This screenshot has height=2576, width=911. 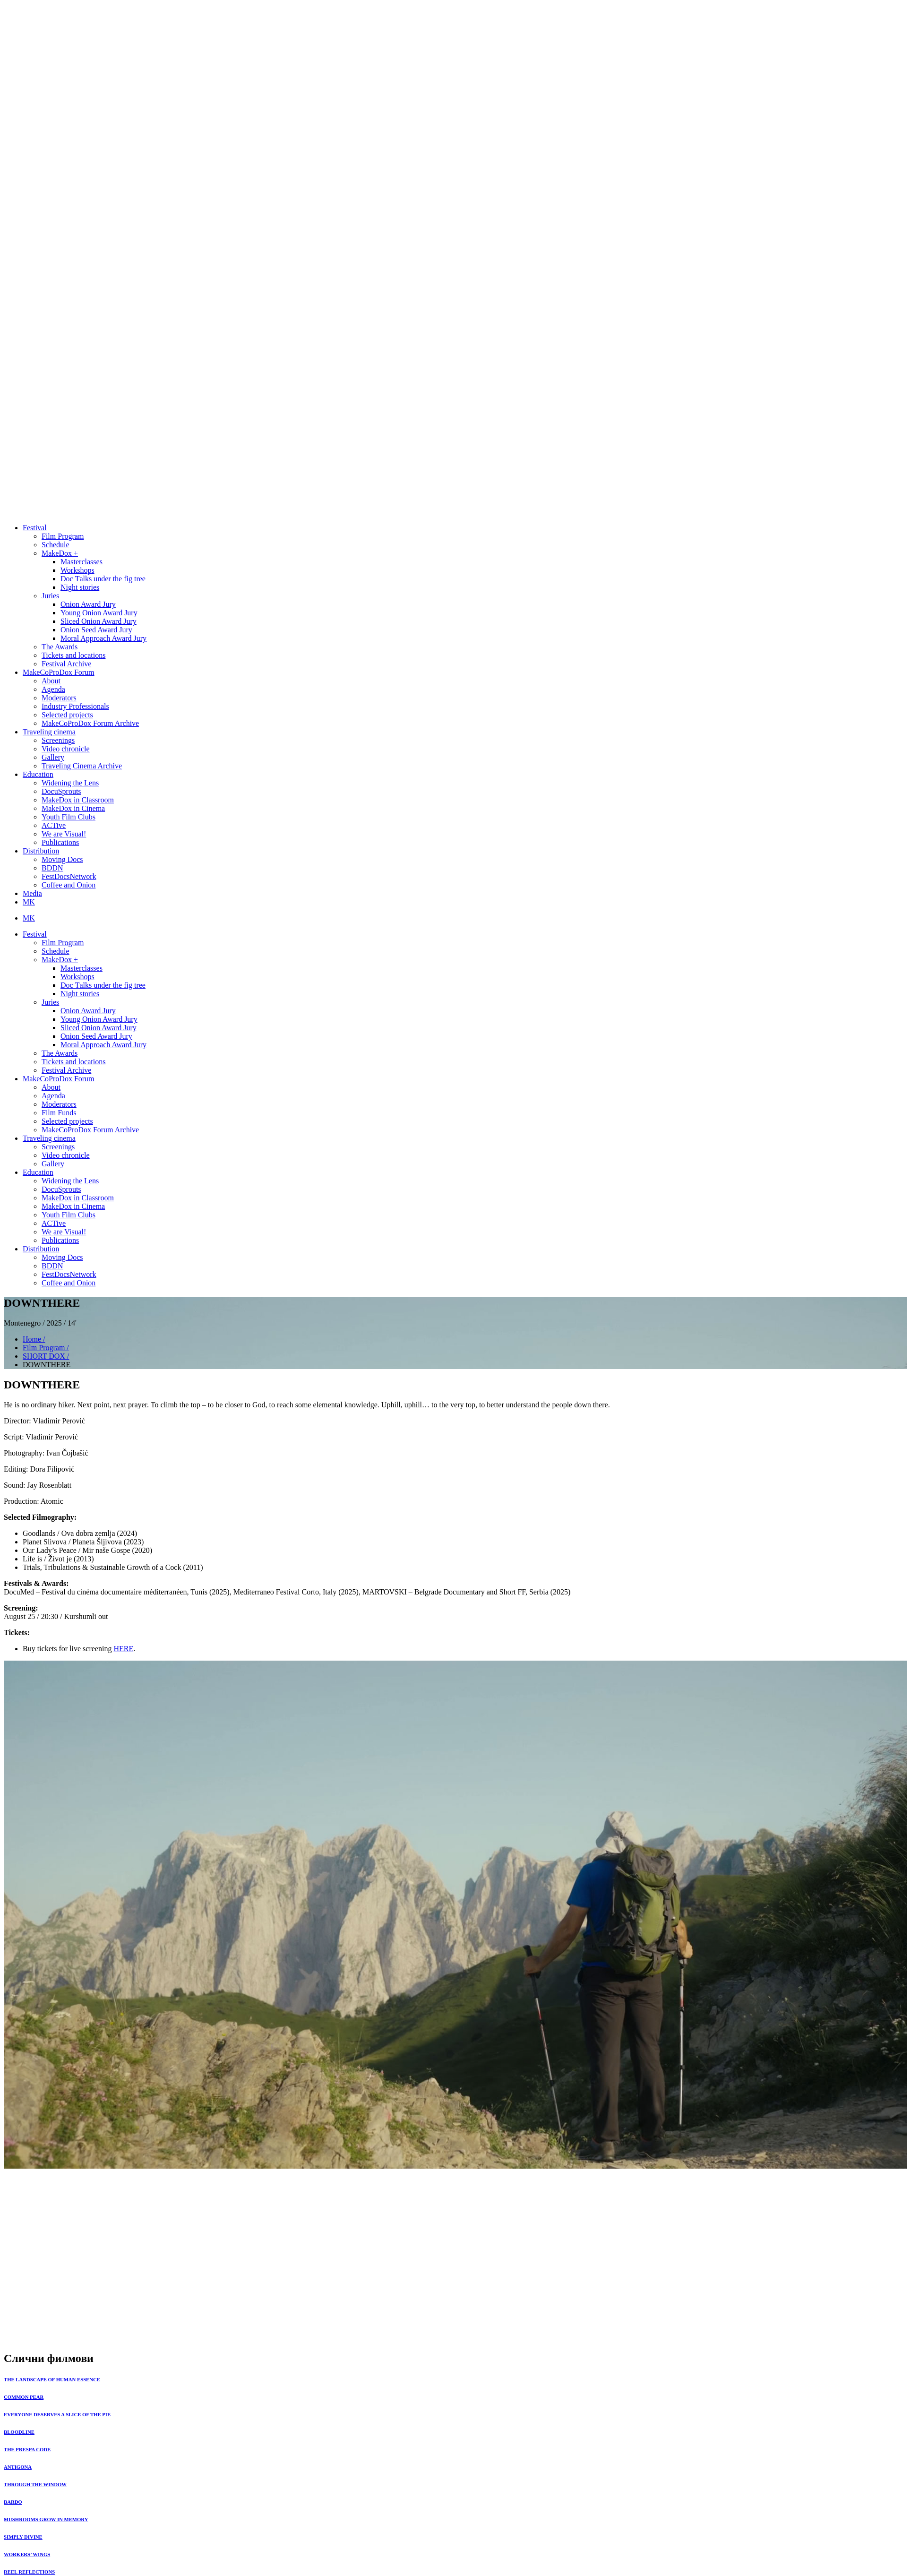 What do you see at coordinates (58, 740) in the screenshot?
I see `Screenings` at bounding box center [58, 740].